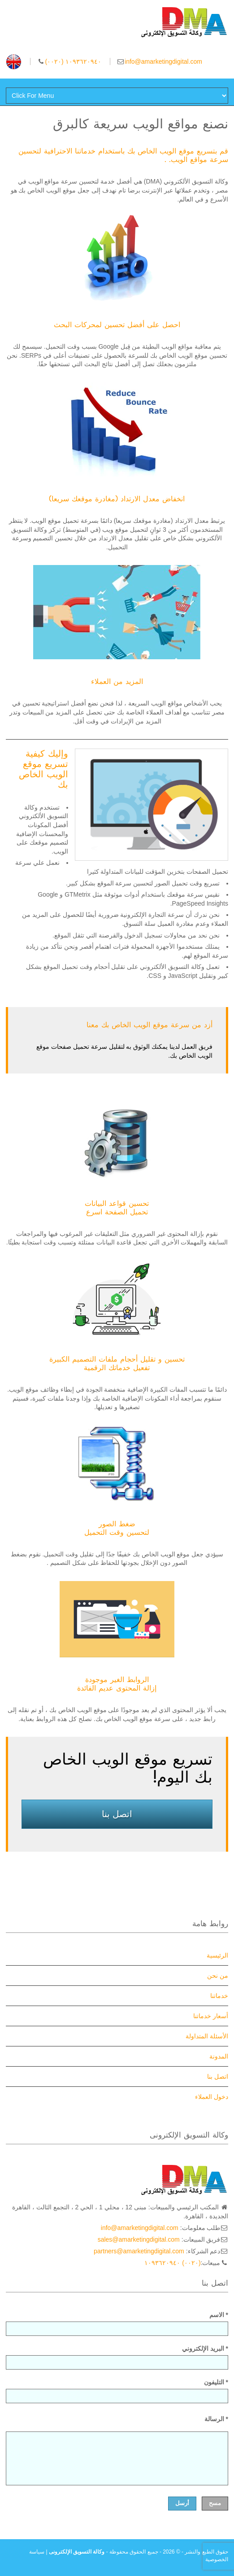 The height and width of the screenshot is (2576, 234). Describe the element at coordinates (210, 2016) in the screenshot. I see `أسعار خدماتنا` at that location.